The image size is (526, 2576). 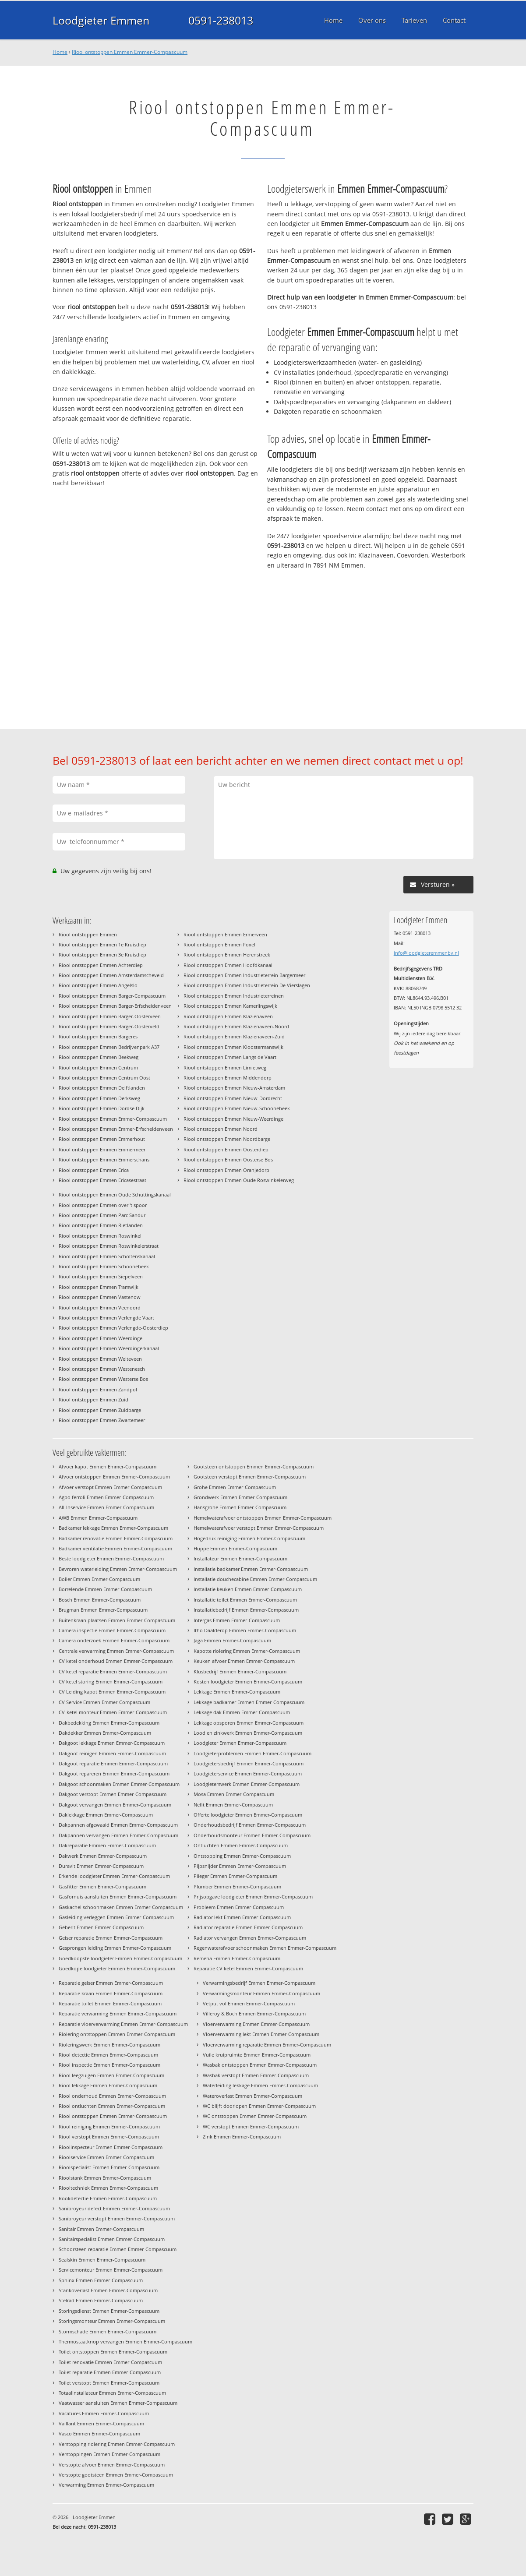 I want to click on Vaatwasser aansluiten Emmen Emmer-Compascuum, so click(x=118, y=2403).